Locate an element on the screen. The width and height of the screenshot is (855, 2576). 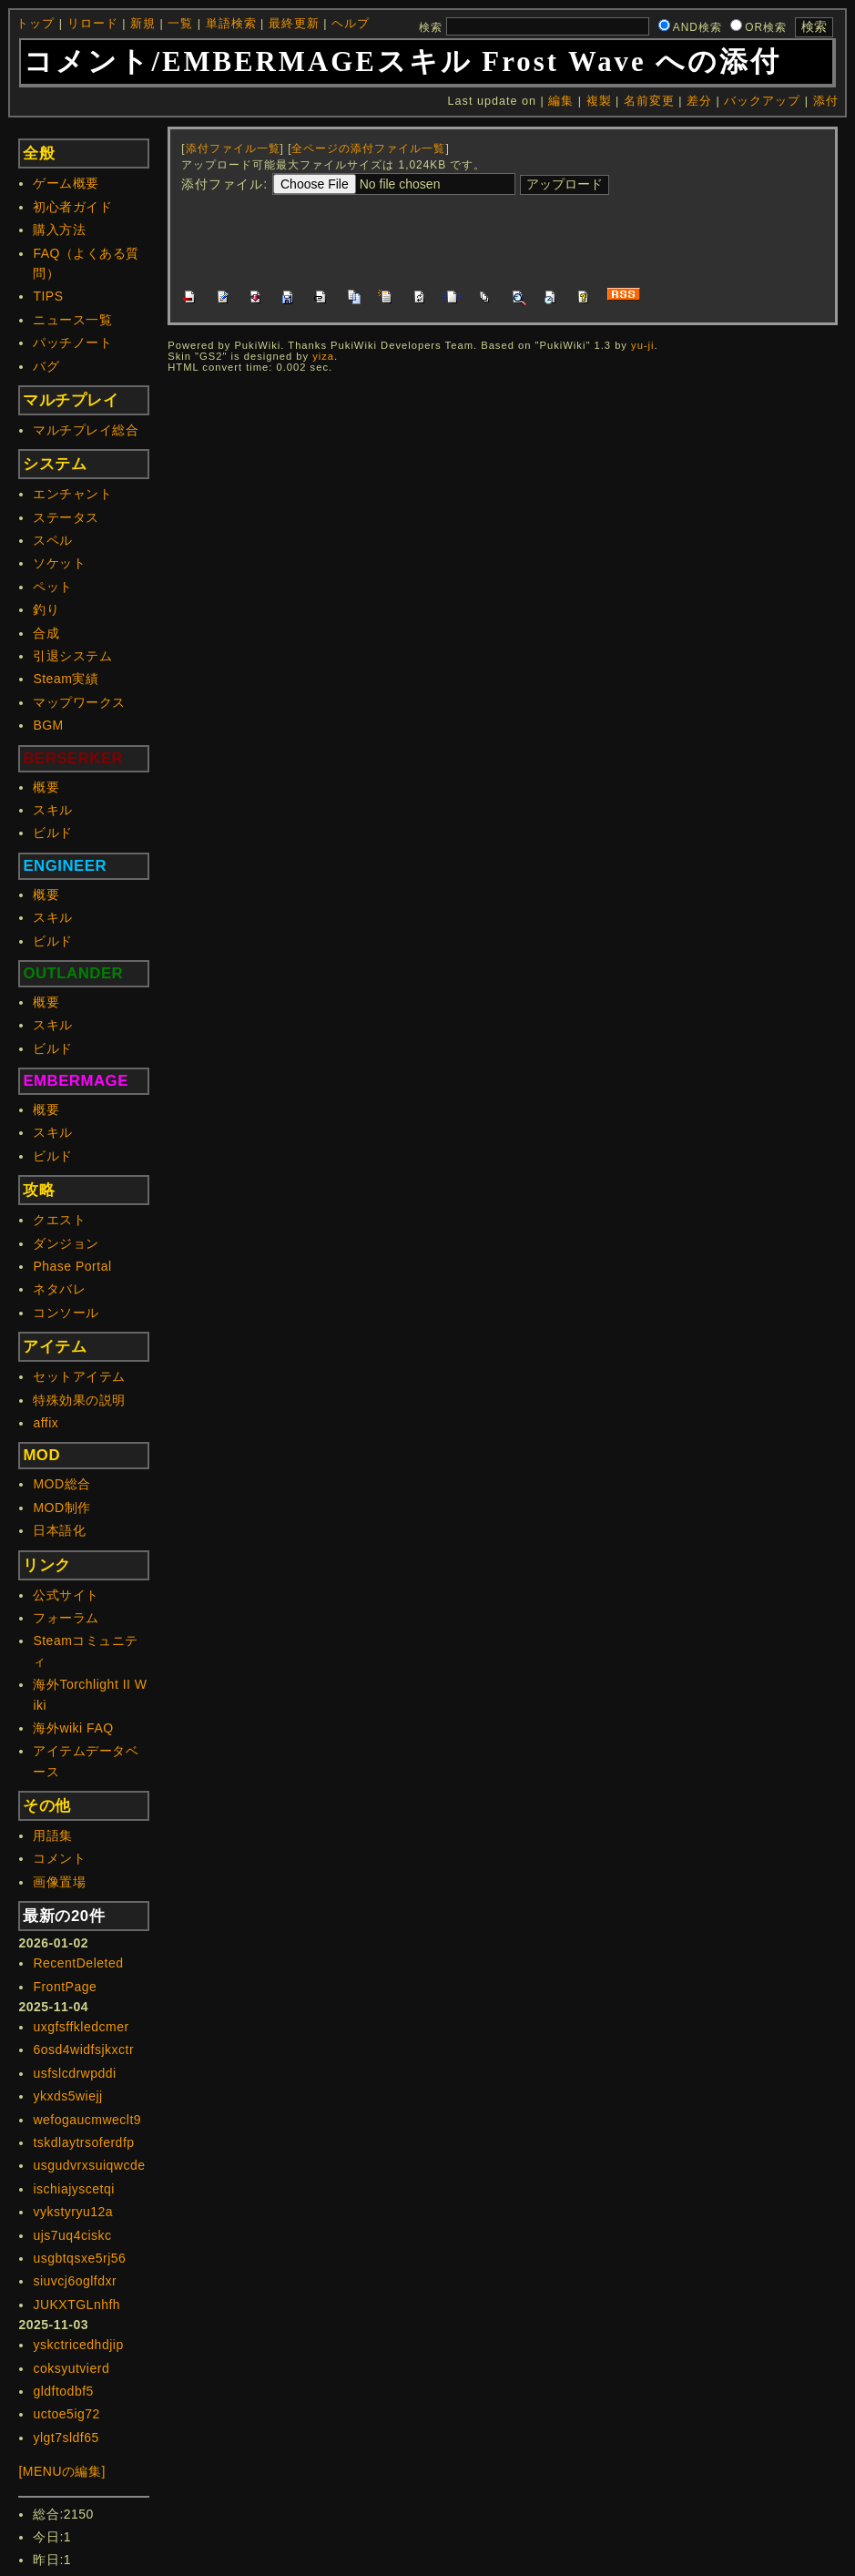
特殊効果の説明 is located at coordinates (79, 1400).